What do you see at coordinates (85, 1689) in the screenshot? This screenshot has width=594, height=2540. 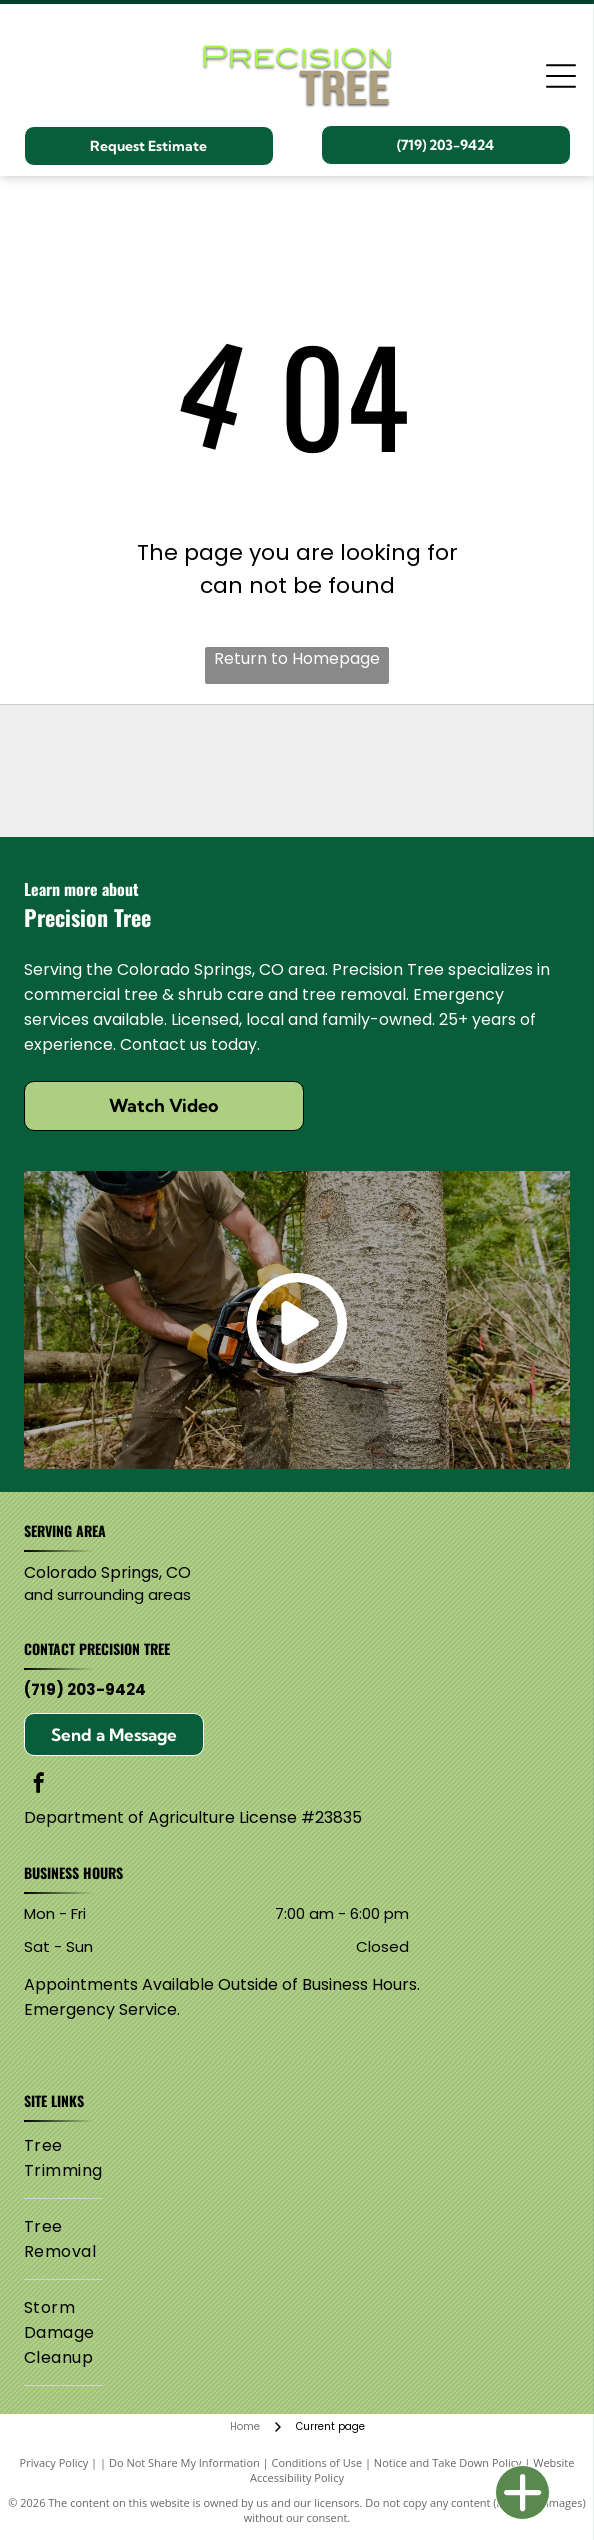 I see `(719) 203-9424` at bounding box center [85, 1689].